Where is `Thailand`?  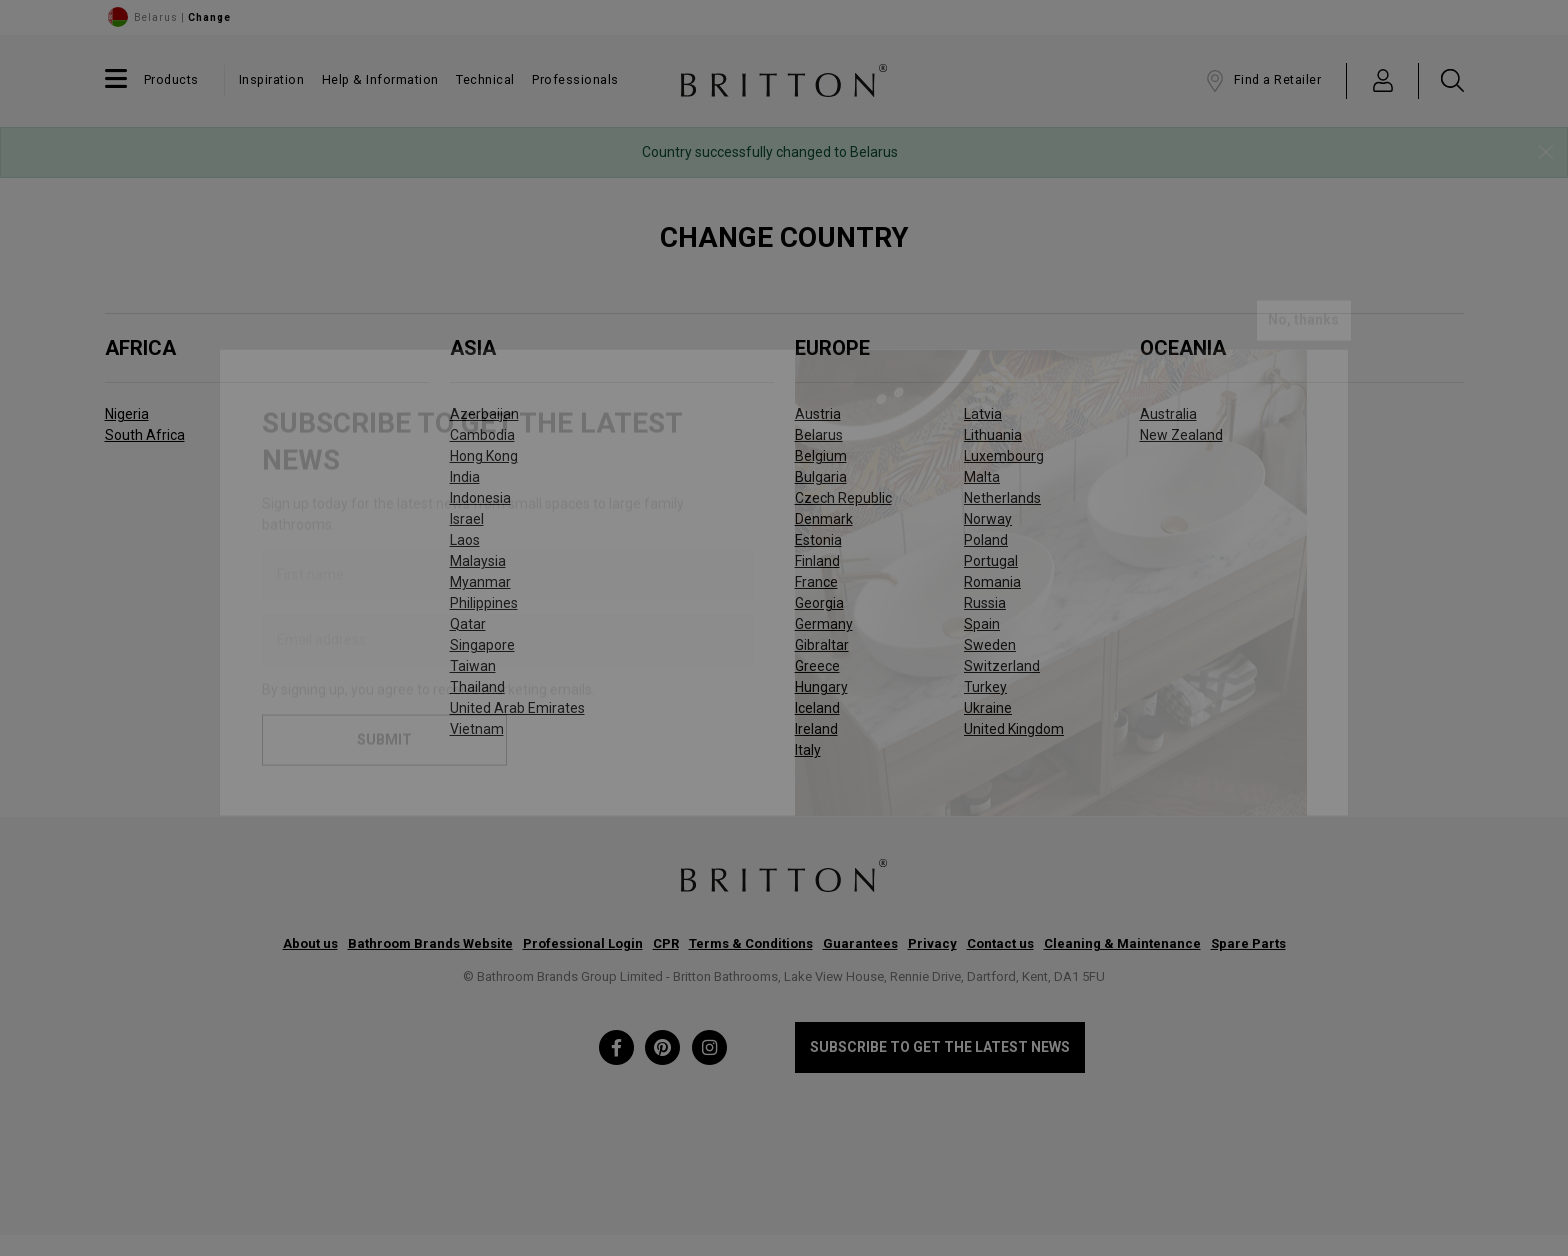 Thailand is located at coordinates (477, 687).